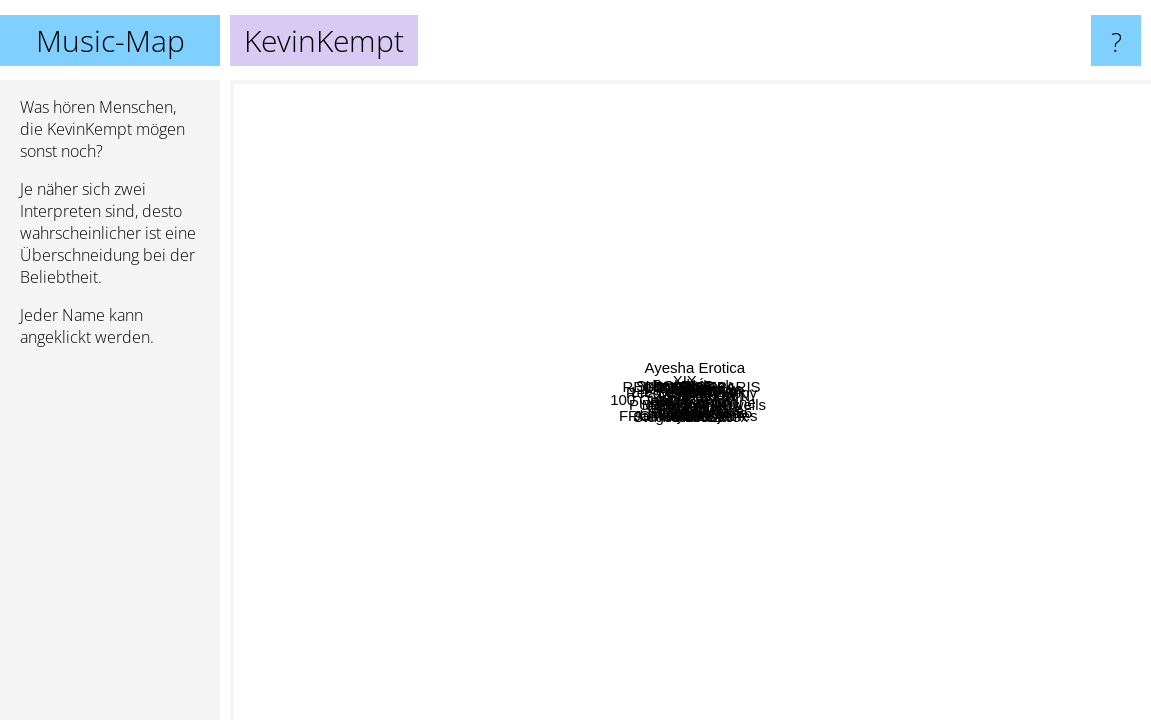  I want to click on Stegosaurus Rex, so click(628, 482).